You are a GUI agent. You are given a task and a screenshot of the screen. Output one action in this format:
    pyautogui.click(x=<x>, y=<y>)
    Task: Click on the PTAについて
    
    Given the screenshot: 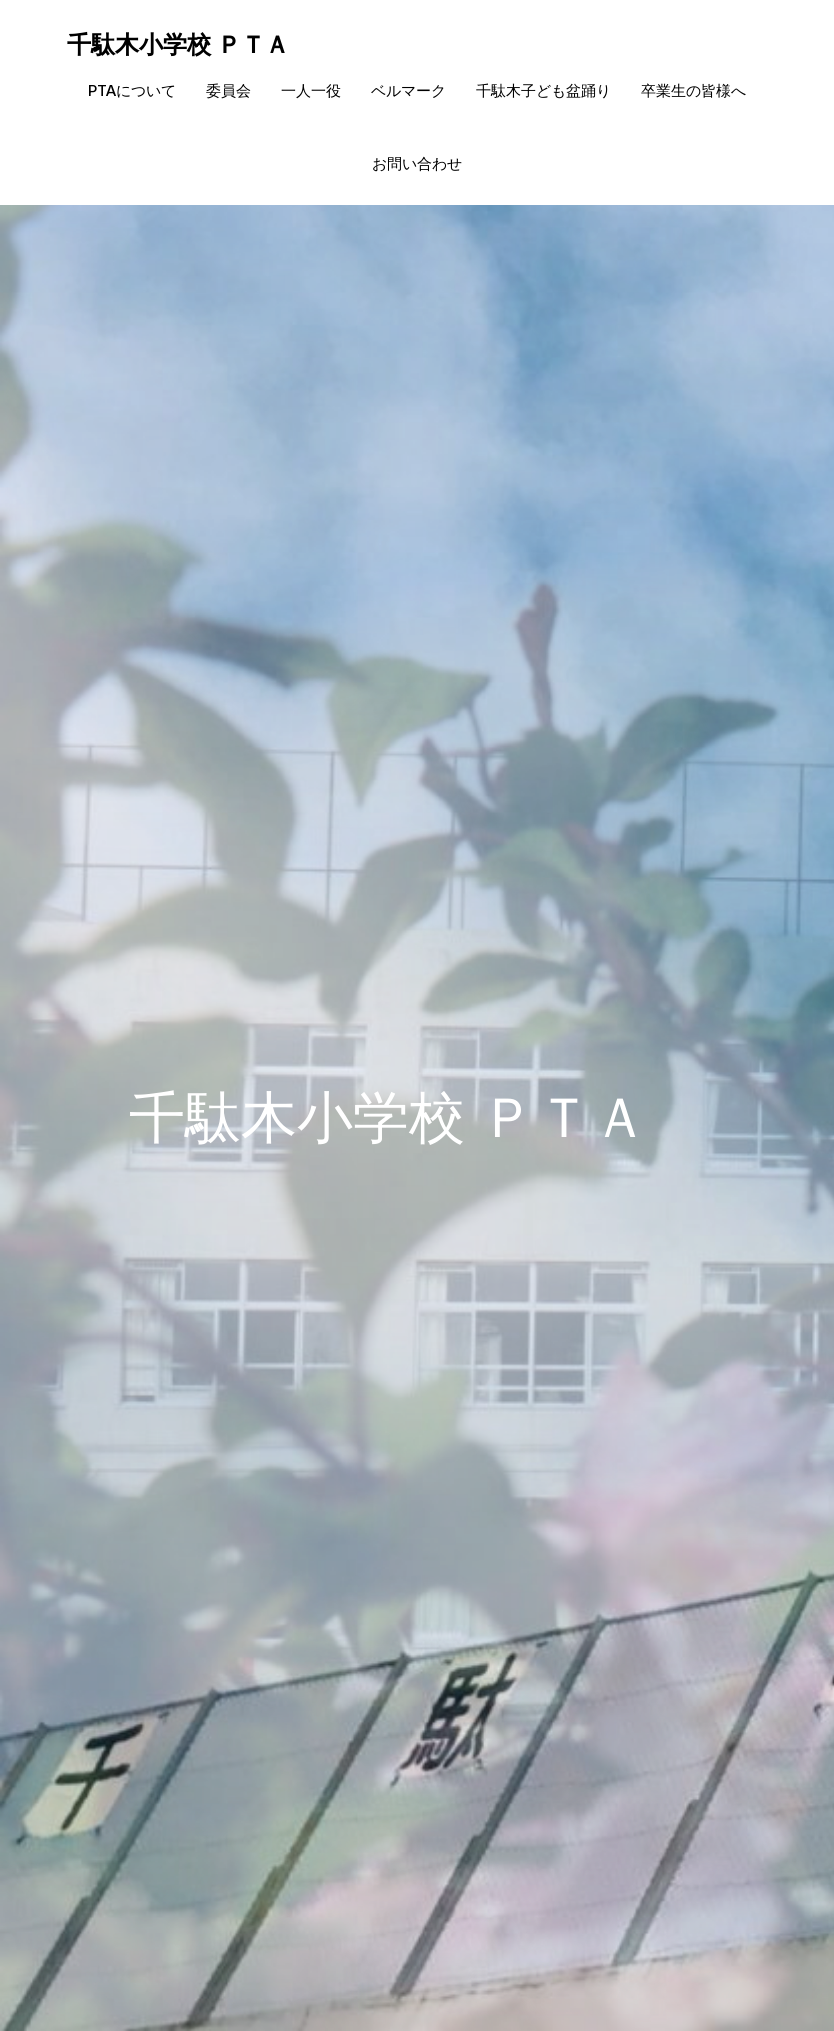 What is the action you would take?
    pyautogui.click(x=132, y=90)
    